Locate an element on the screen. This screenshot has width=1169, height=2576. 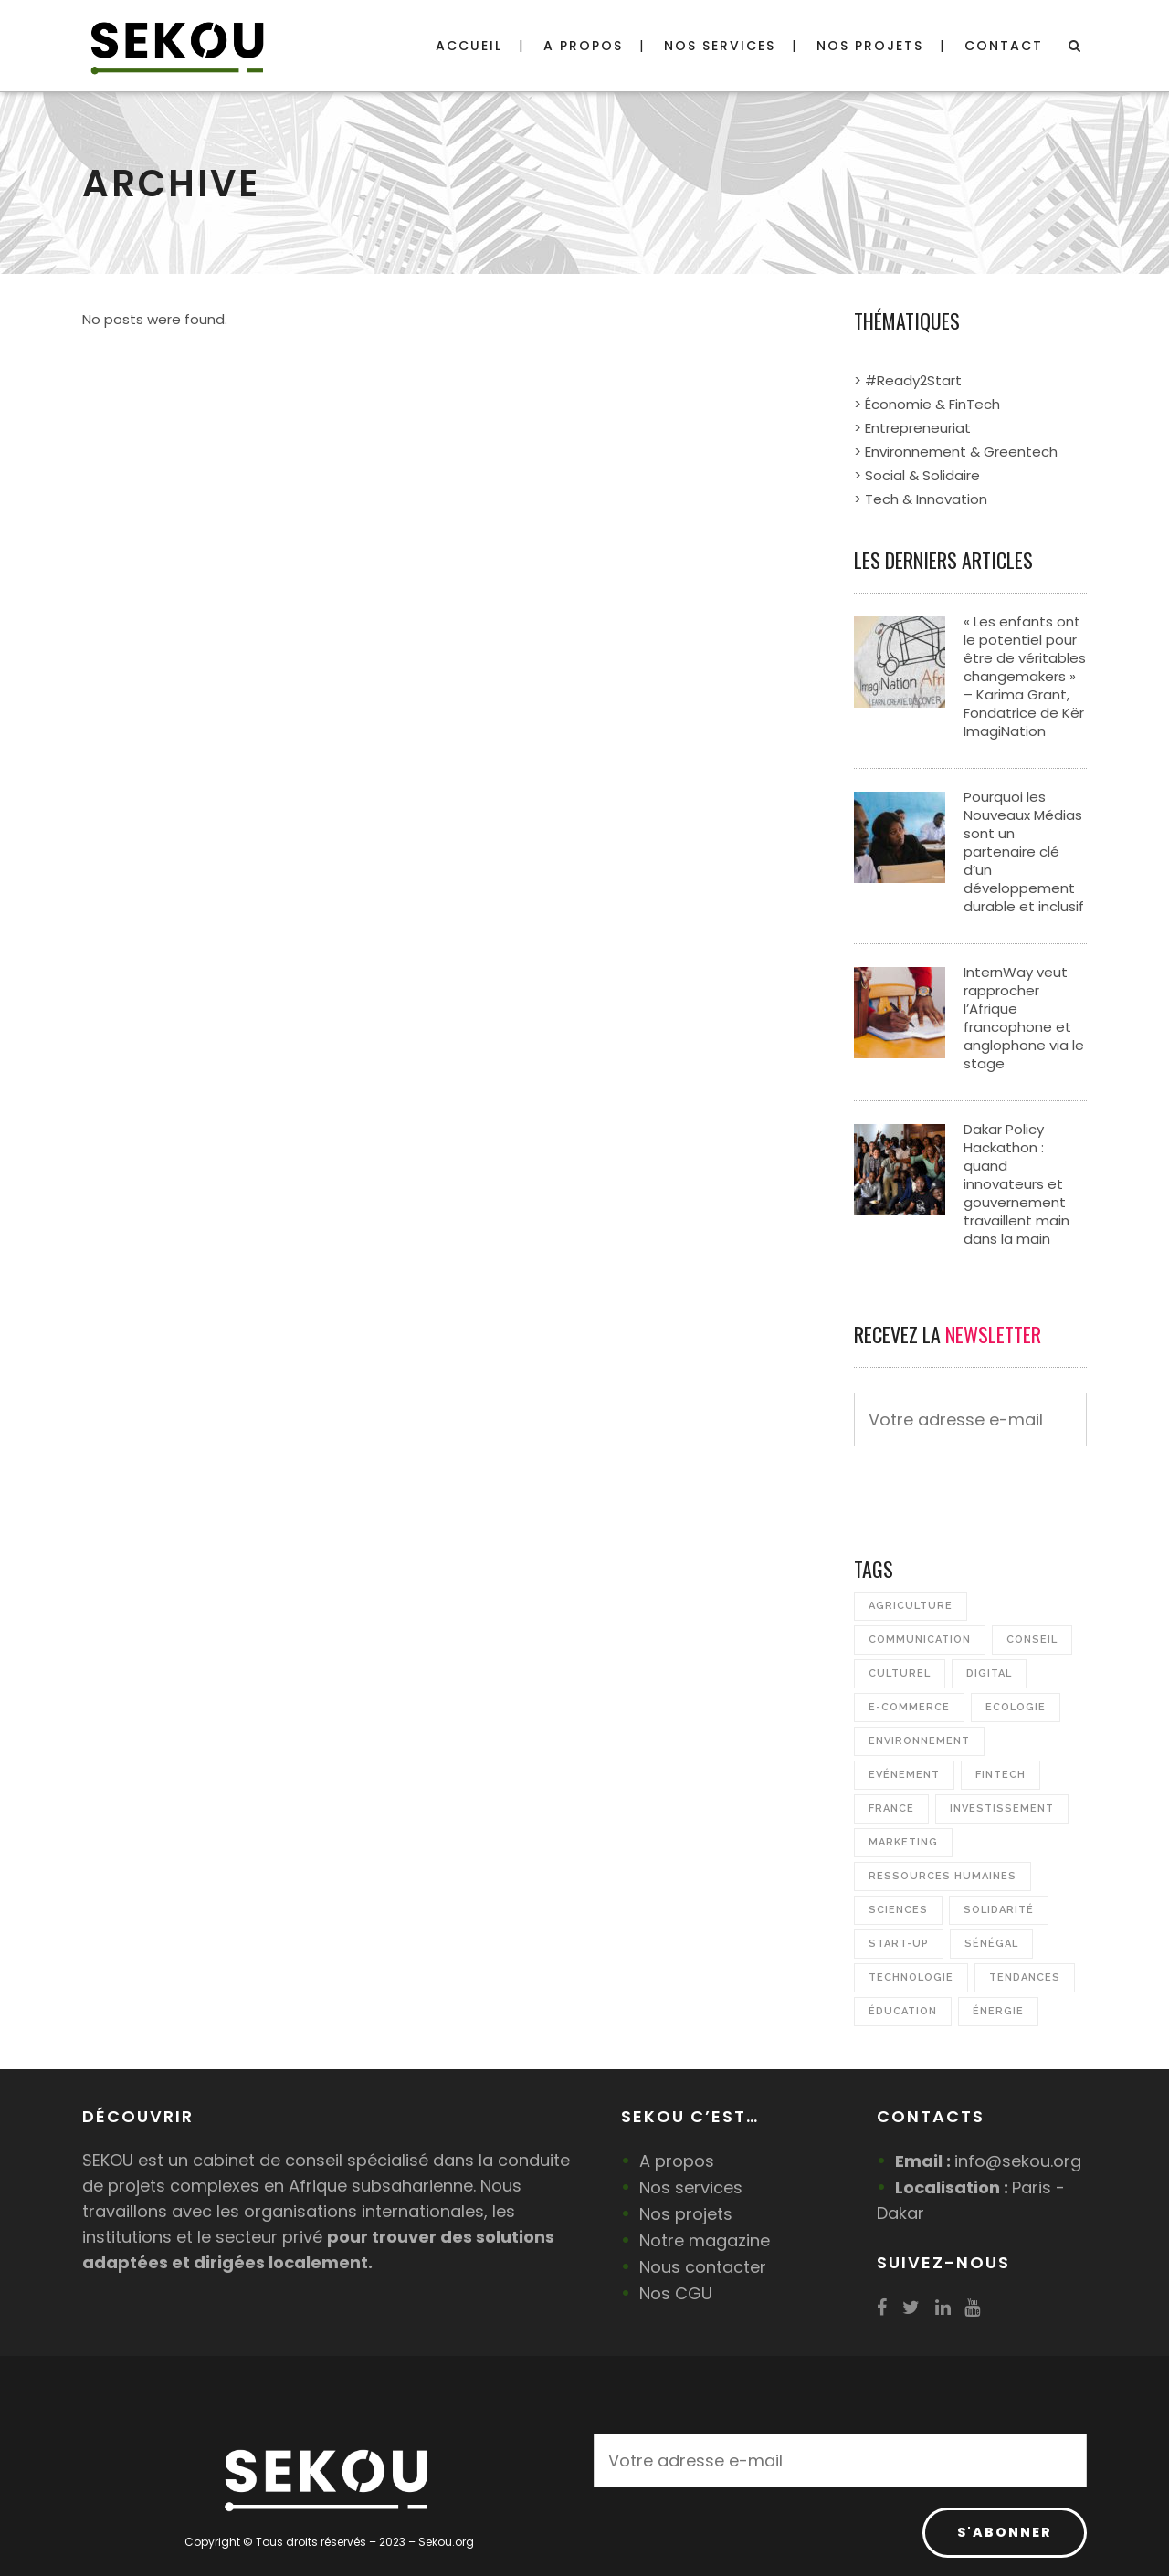
> Environnement & Greentech is located at coordinates (956, 451).